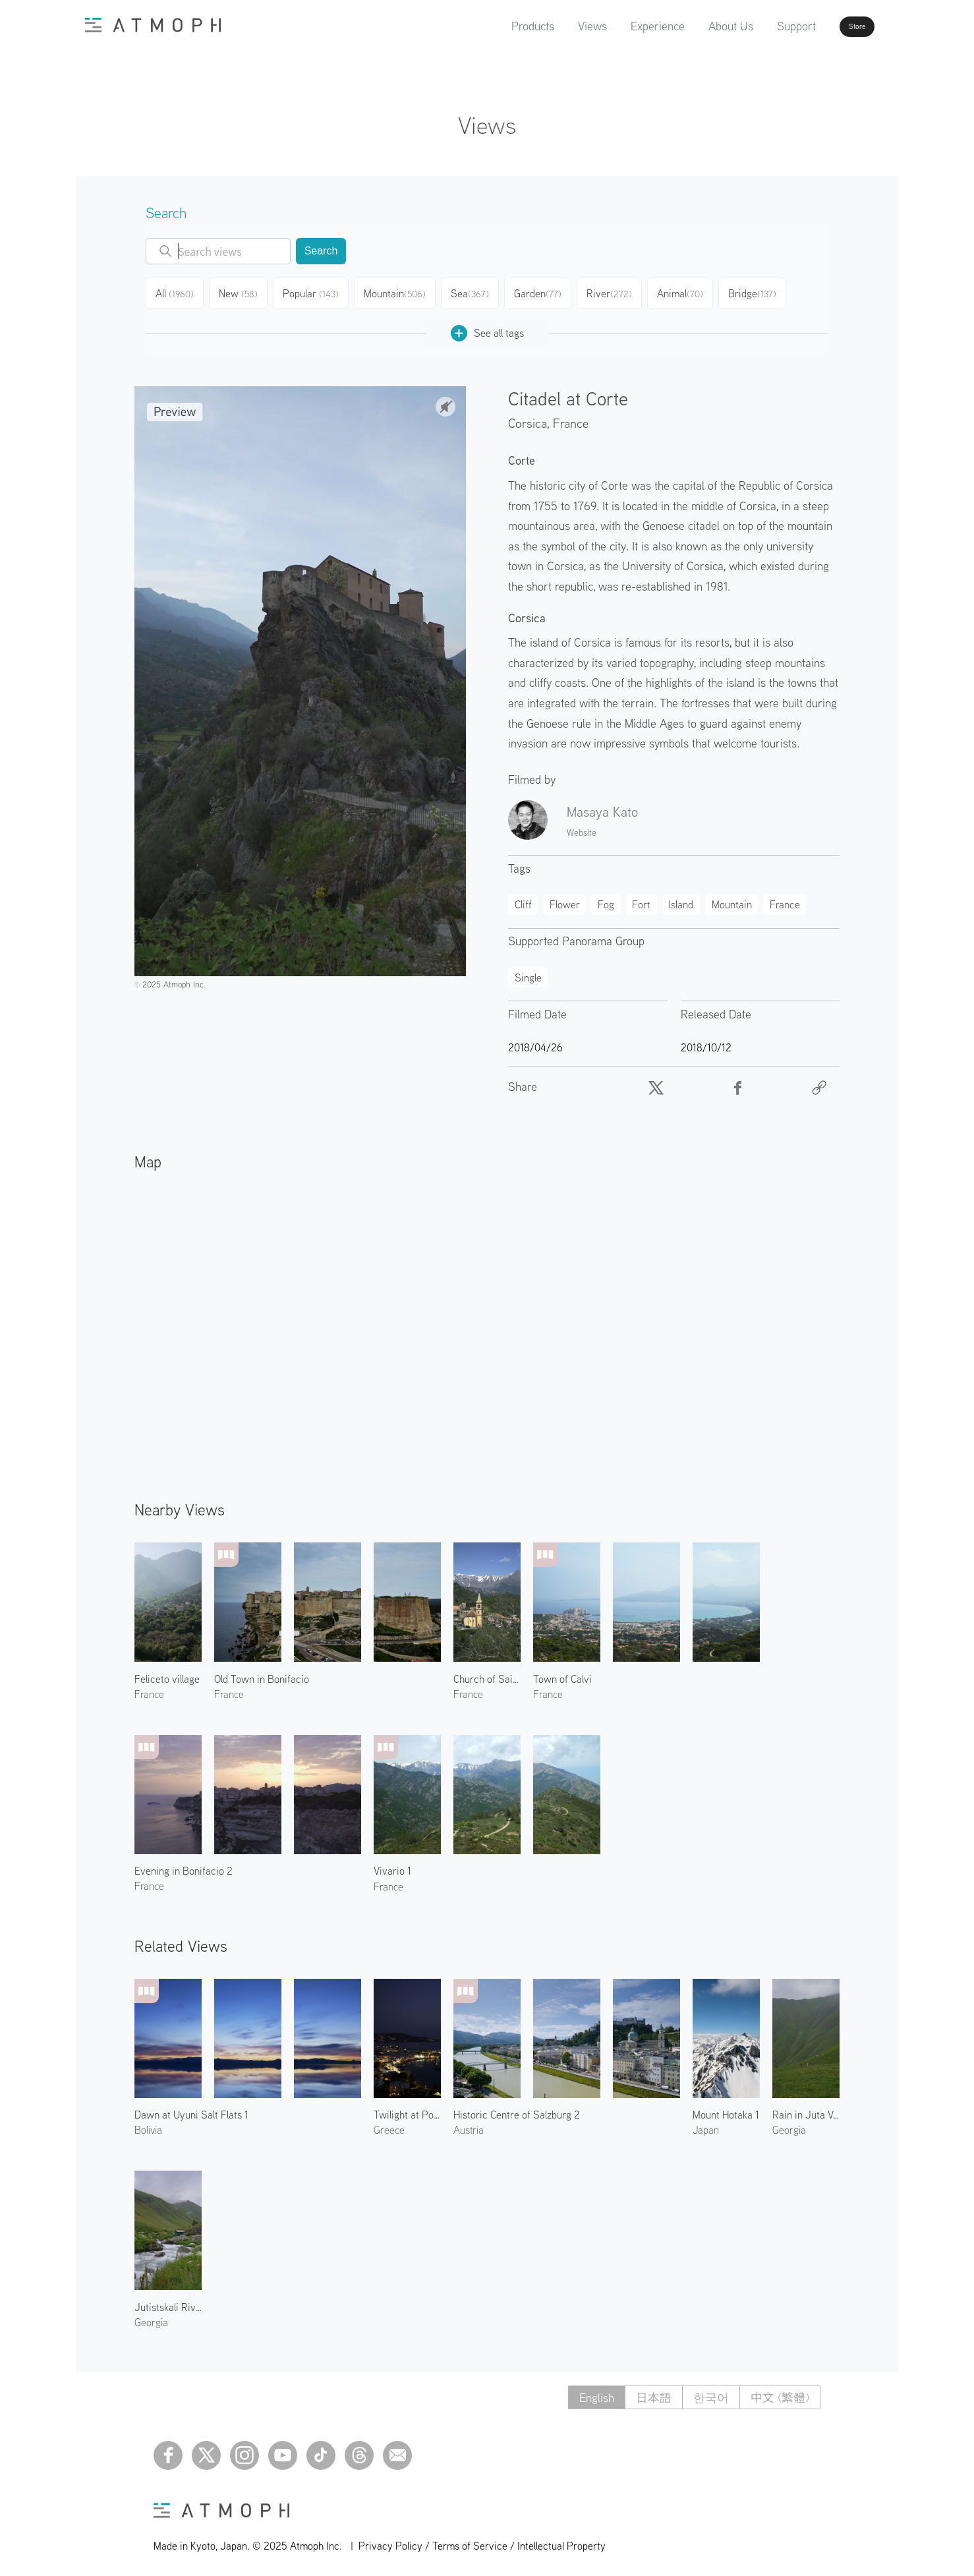  I want to click on See all tags, so click(487, 328).